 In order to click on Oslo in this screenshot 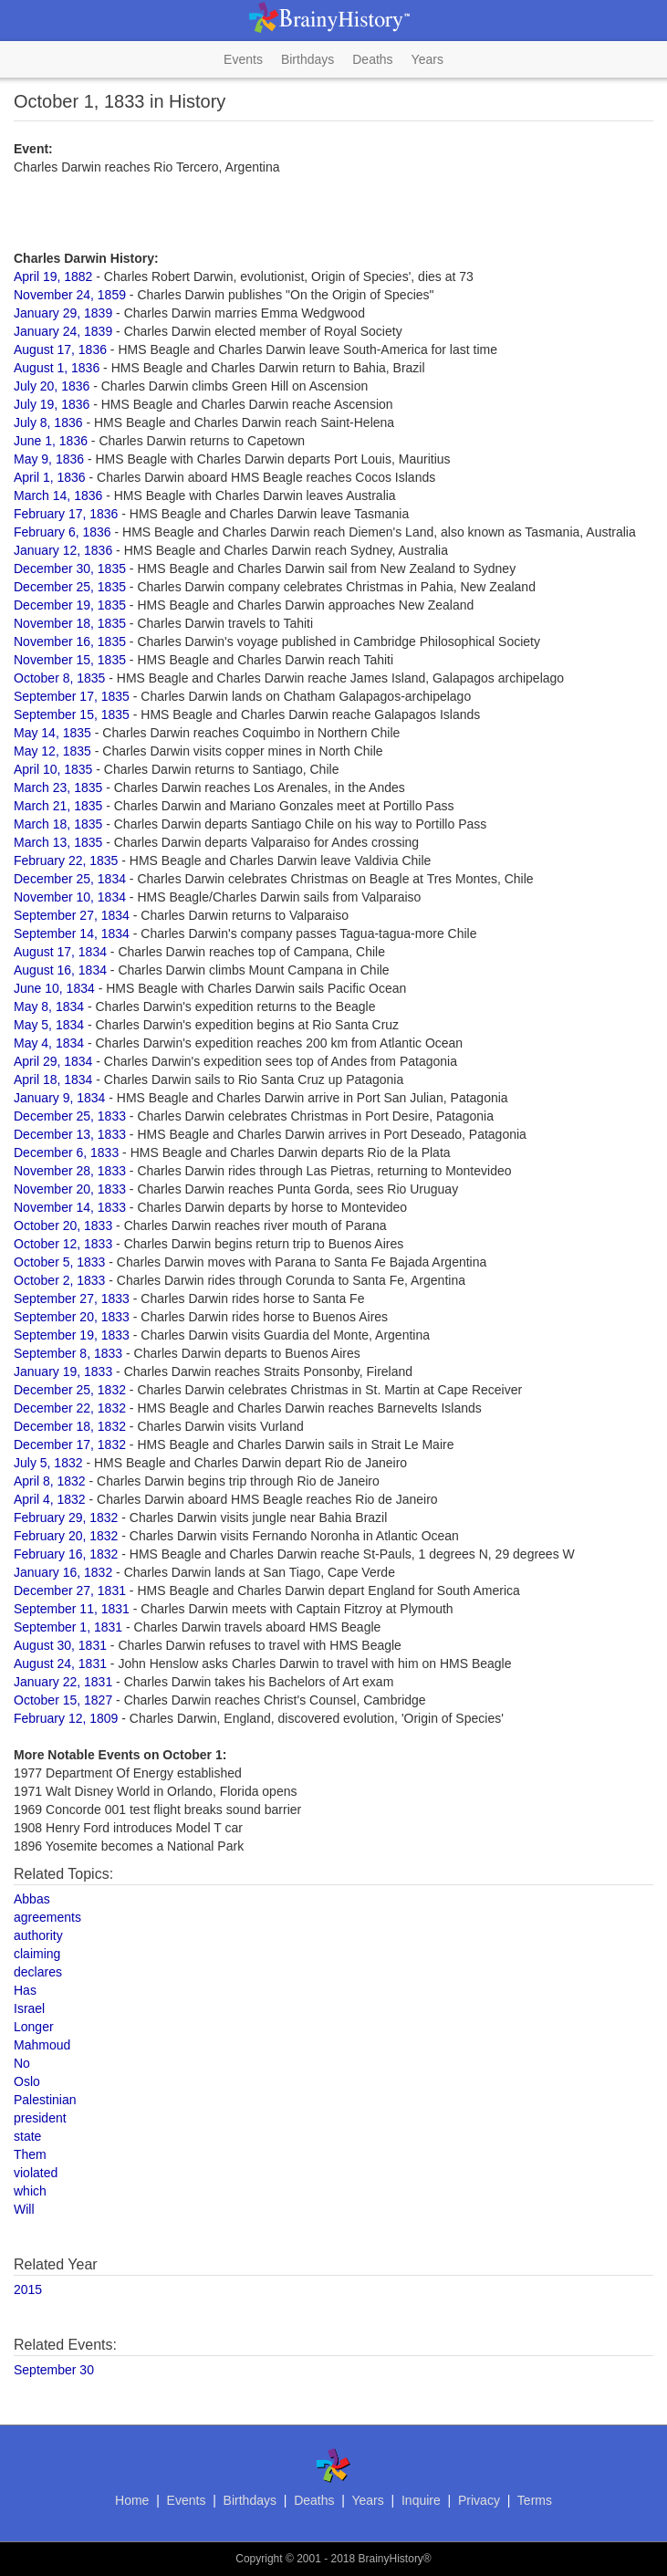, I will do `click(27, 2081)`.